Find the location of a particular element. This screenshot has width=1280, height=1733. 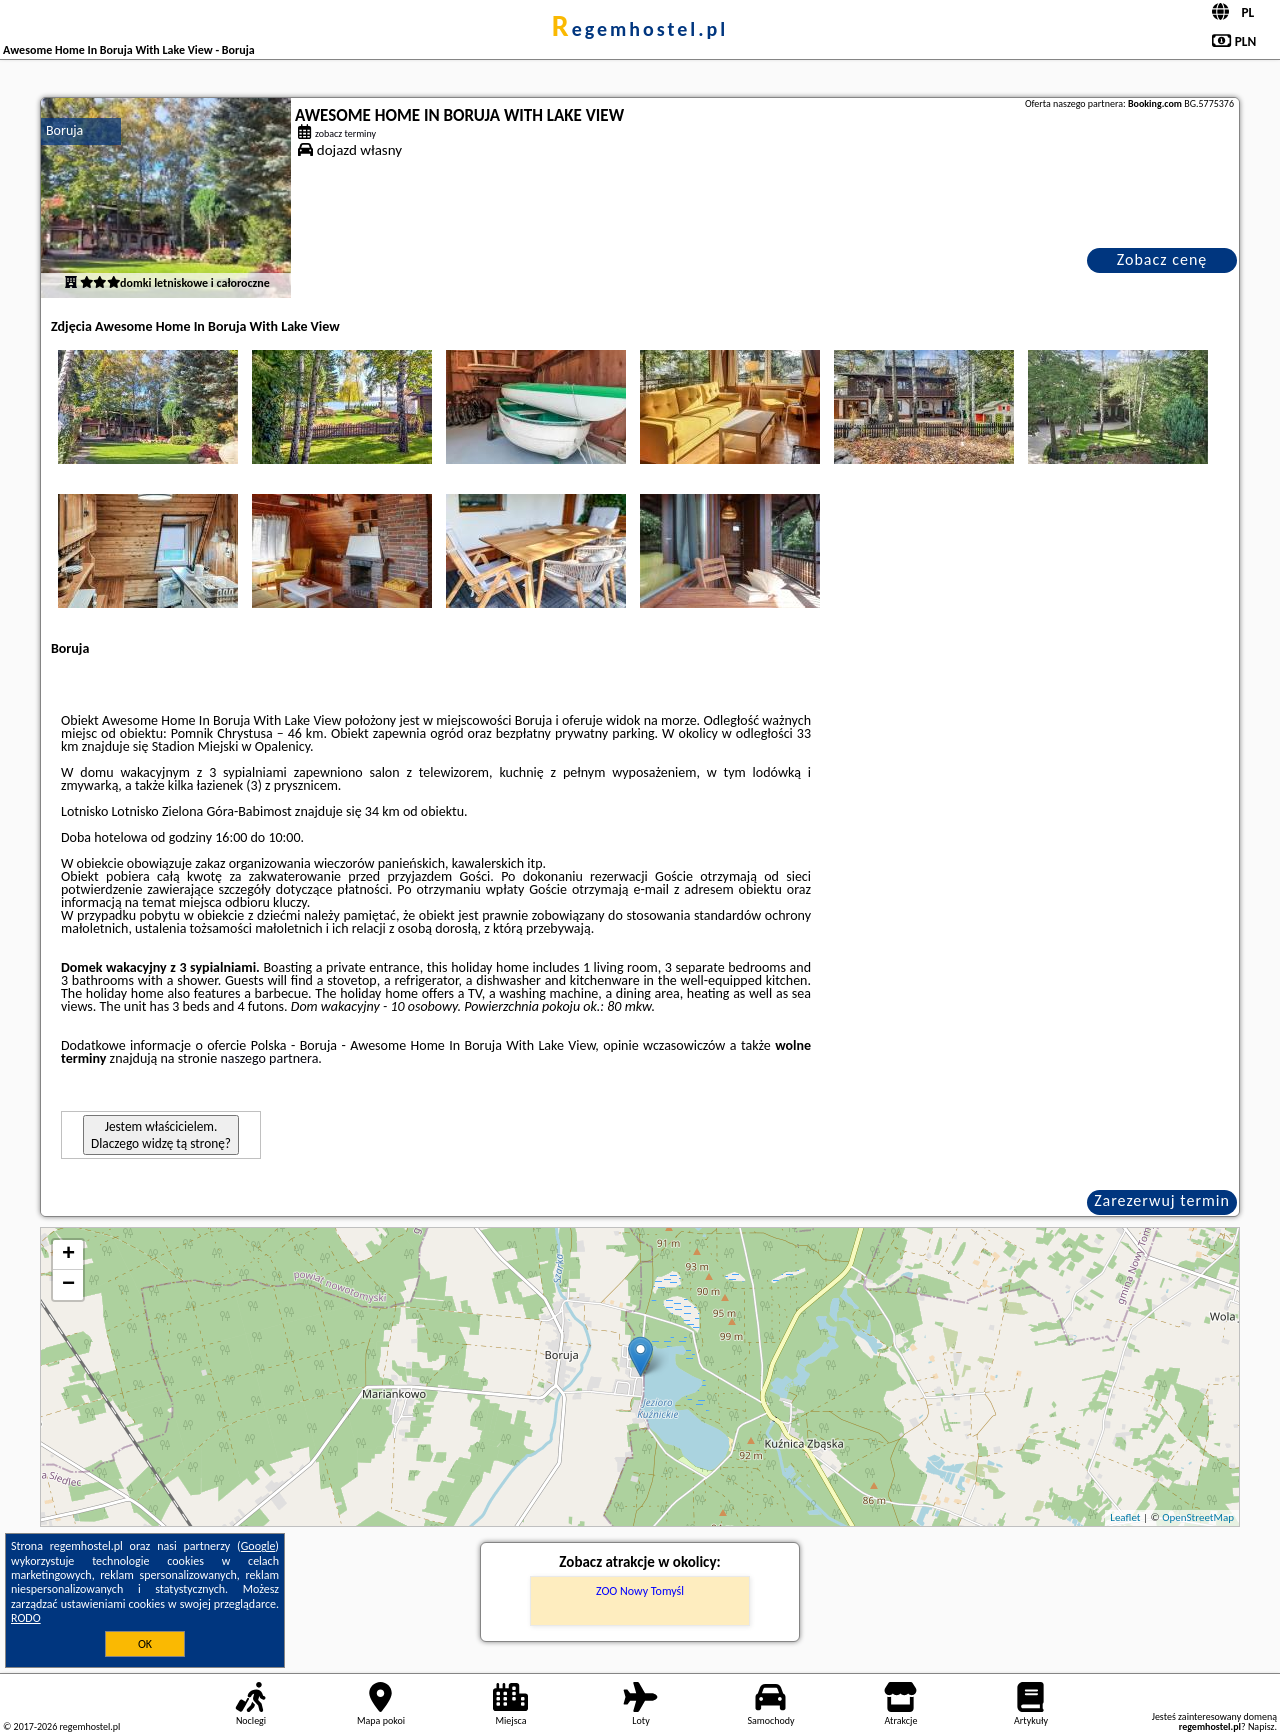

Leaflet is located at coordinates (1125, 1517).